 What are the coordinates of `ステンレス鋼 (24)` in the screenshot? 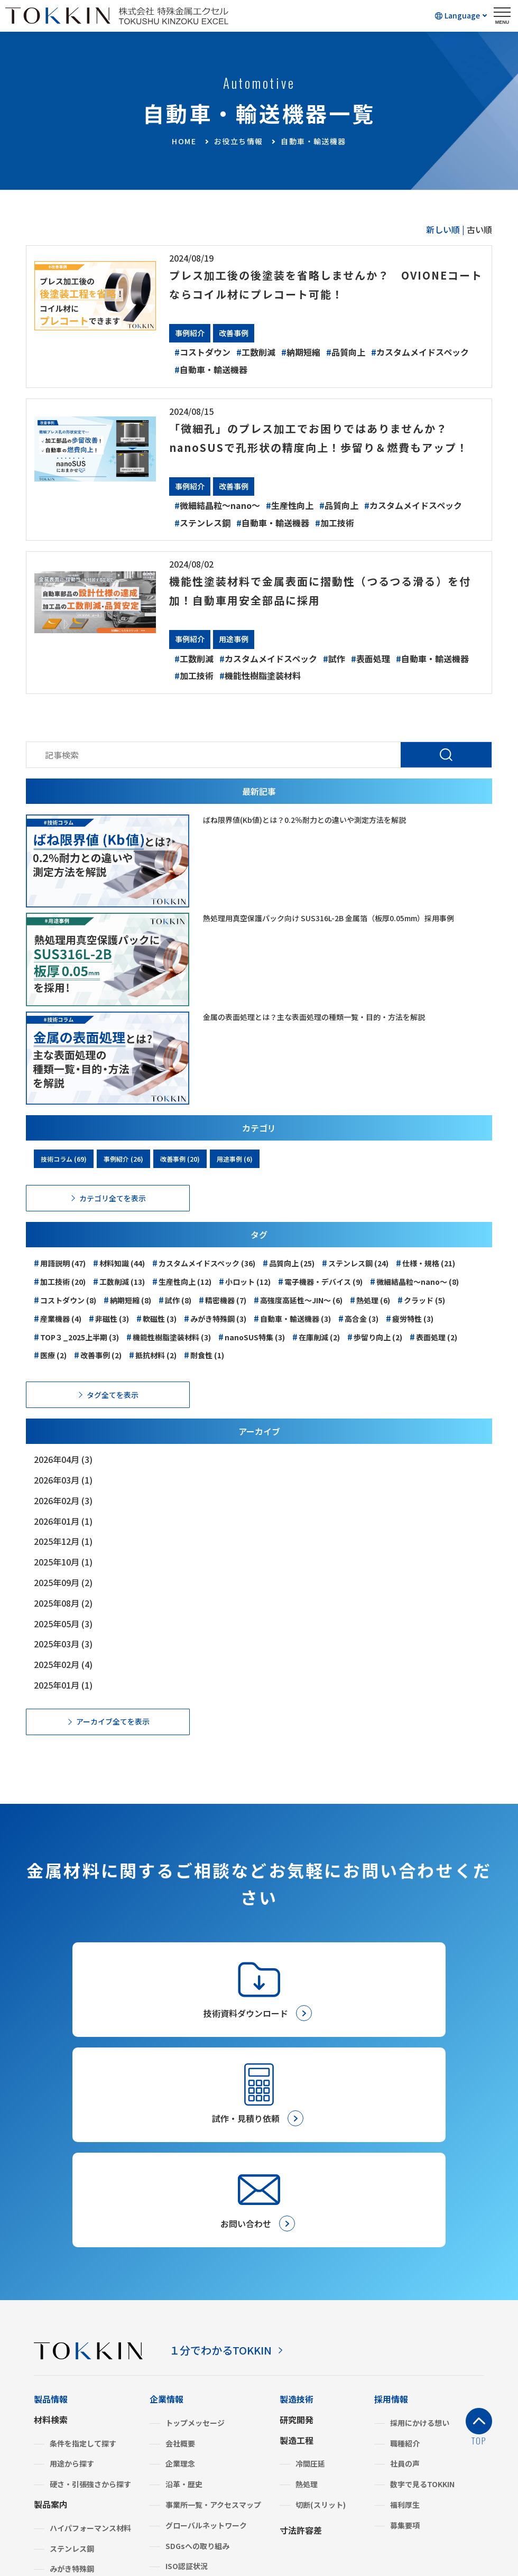 It's located at (355, 1281).